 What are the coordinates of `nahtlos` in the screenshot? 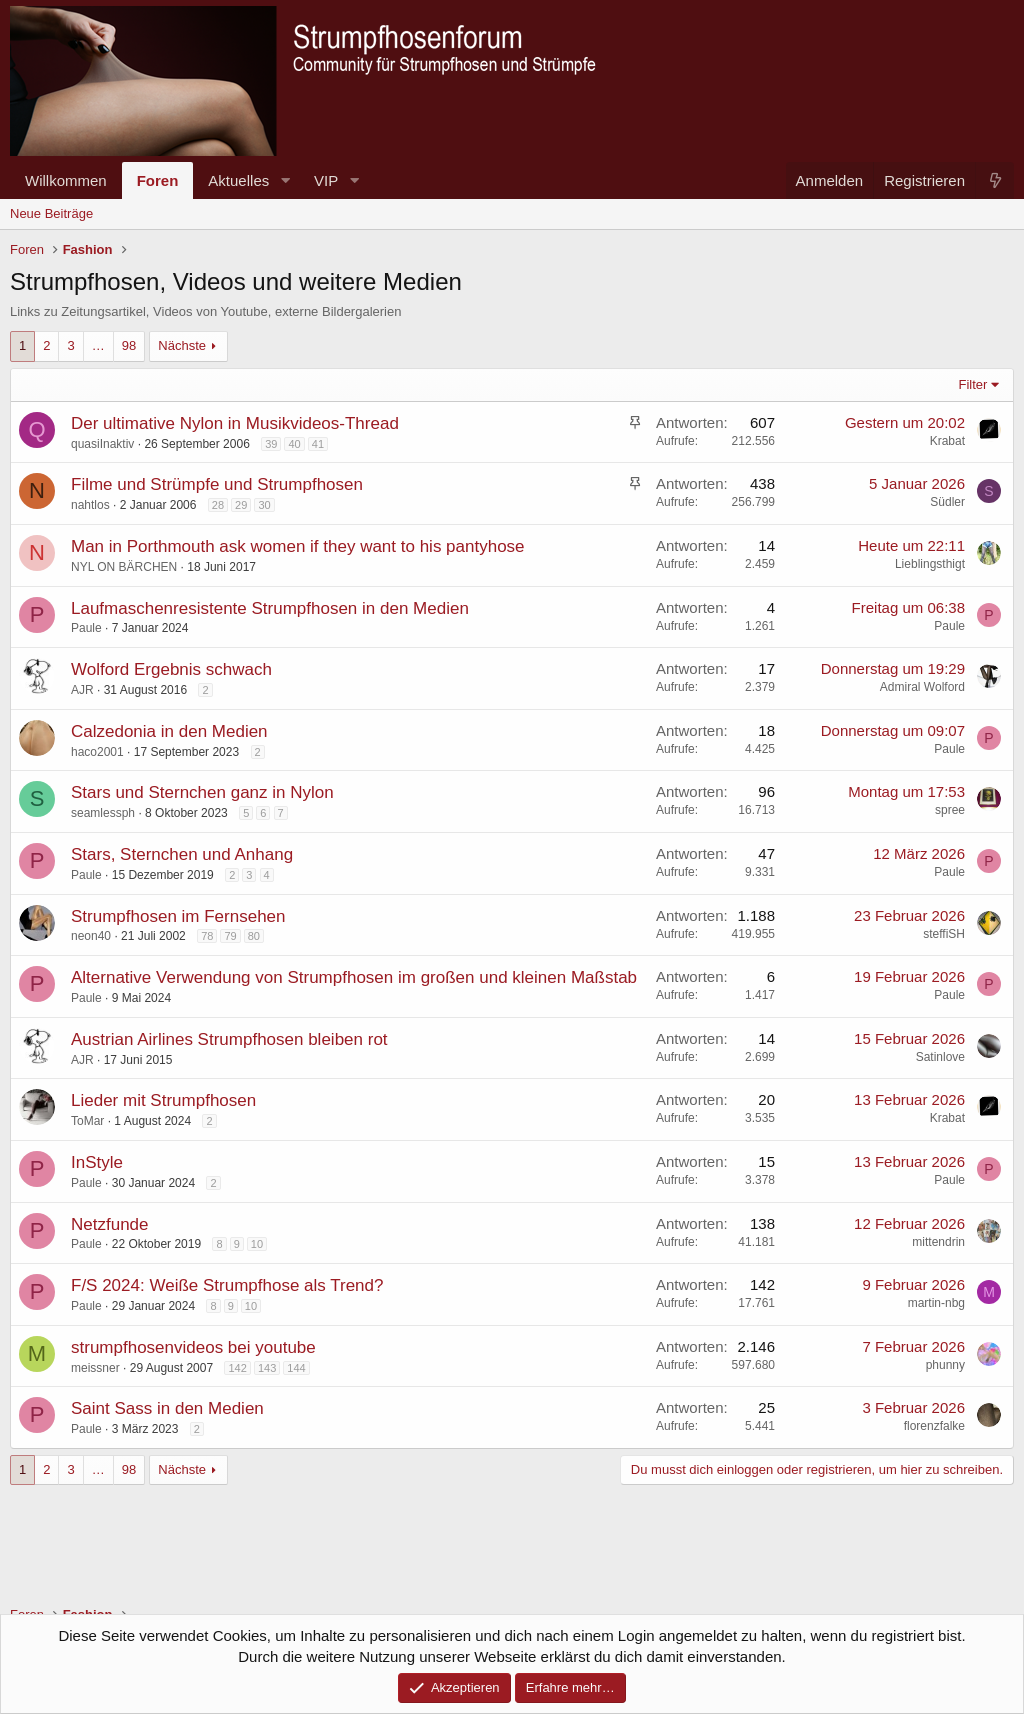 It's located at (90, 505).